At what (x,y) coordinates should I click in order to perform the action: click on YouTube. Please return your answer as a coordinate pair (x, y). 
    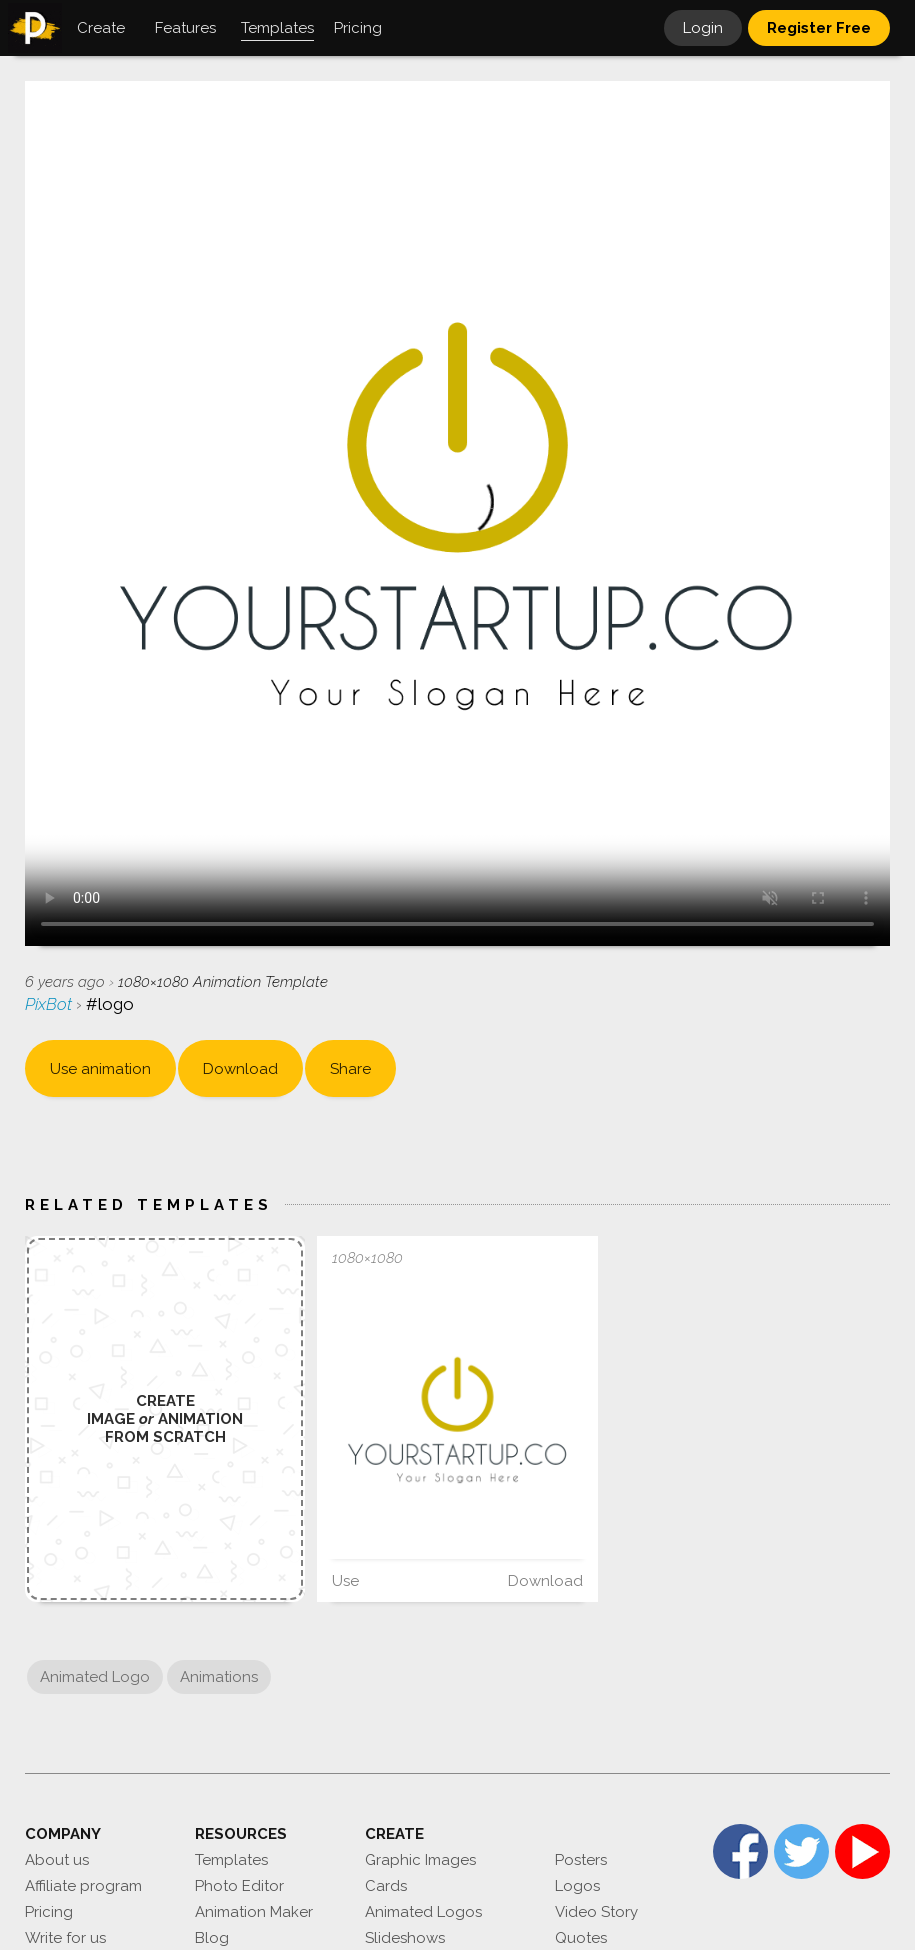
    Looking at the image, I should click on (862, 1851).